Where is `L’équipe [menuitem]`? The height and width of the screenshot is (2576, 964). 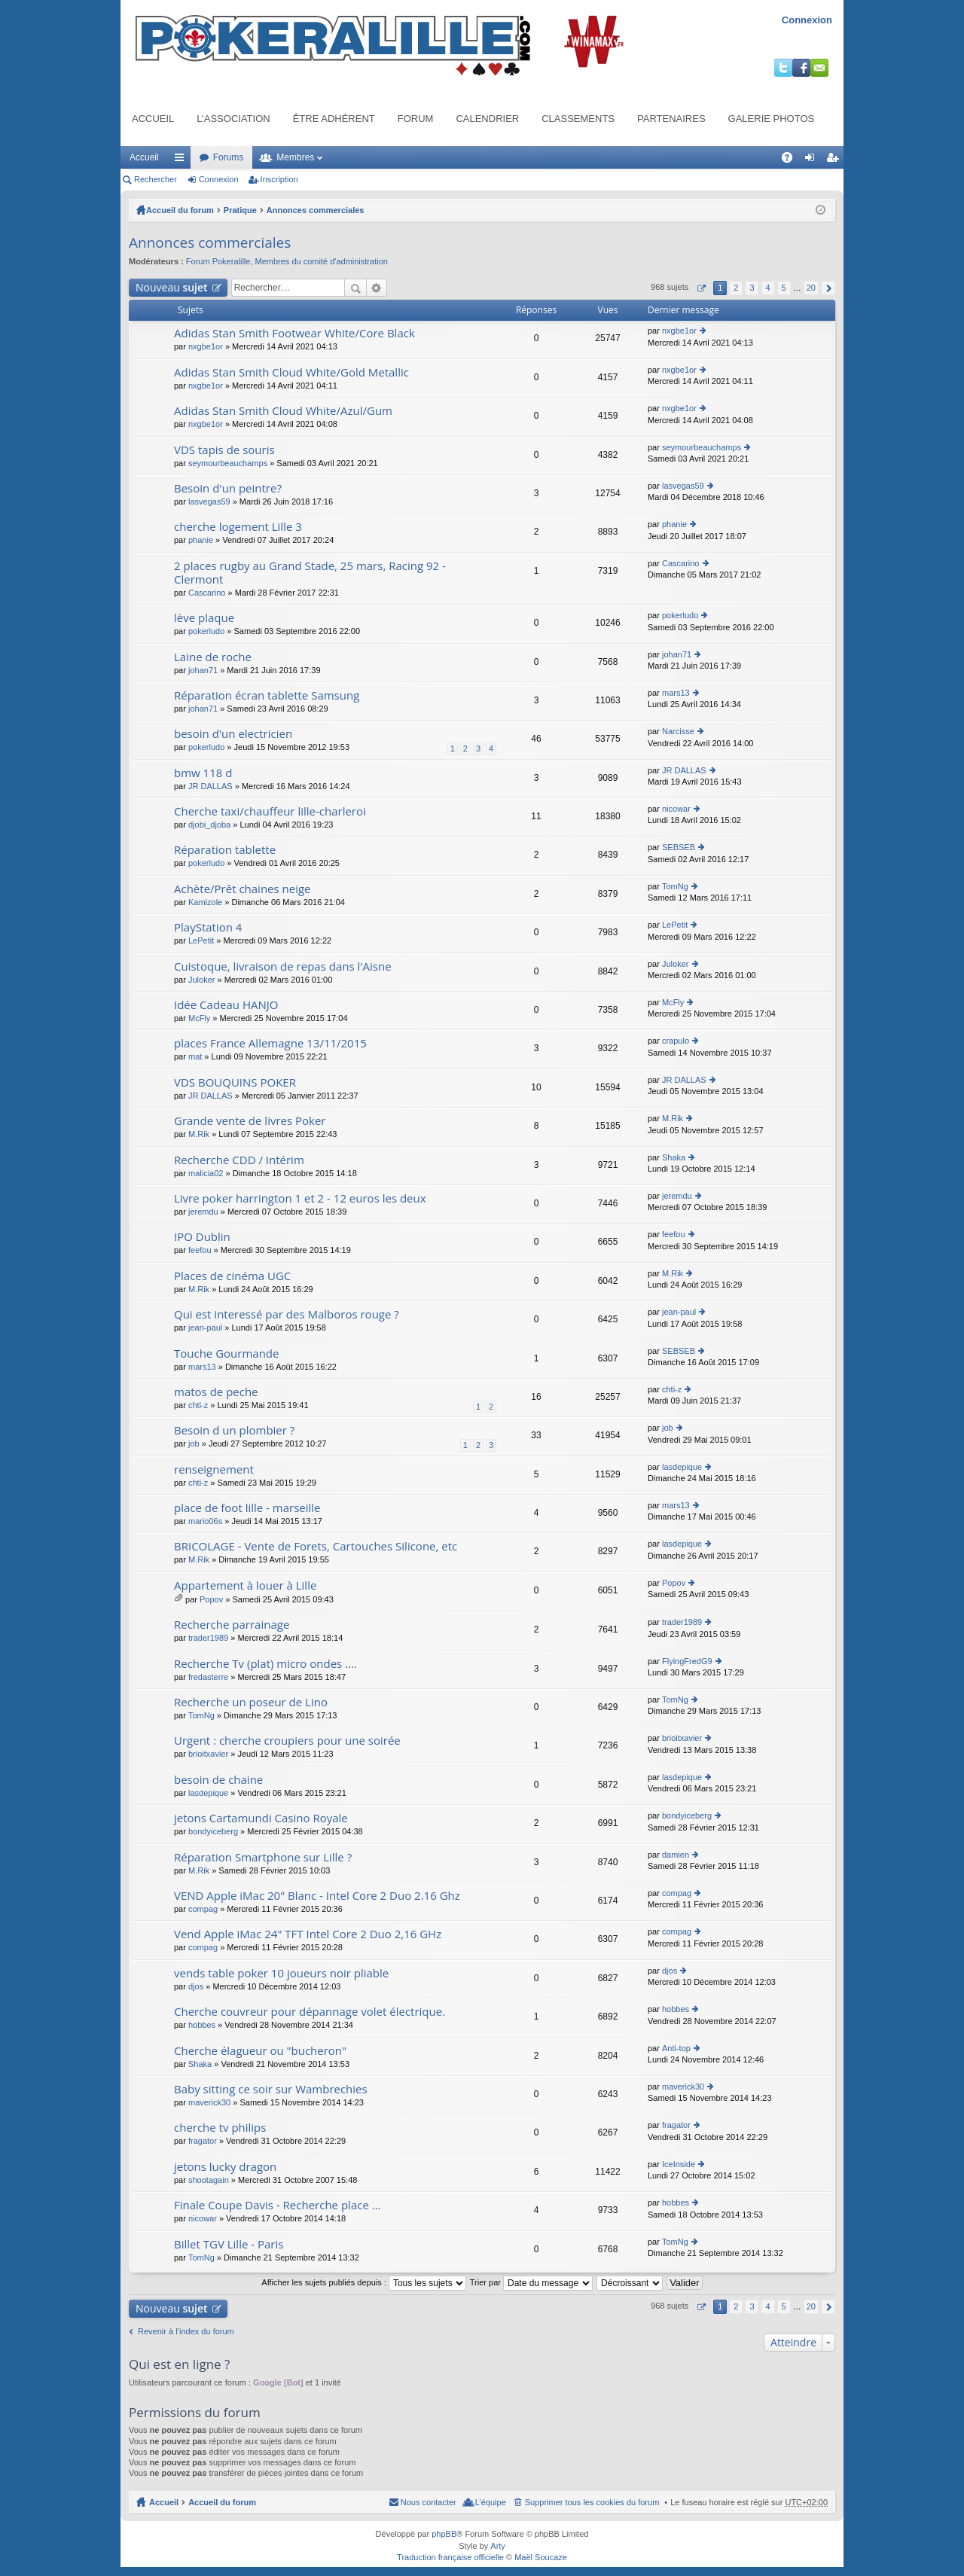 L’équipe [menuitem] is located at coordinates (490, 2502).